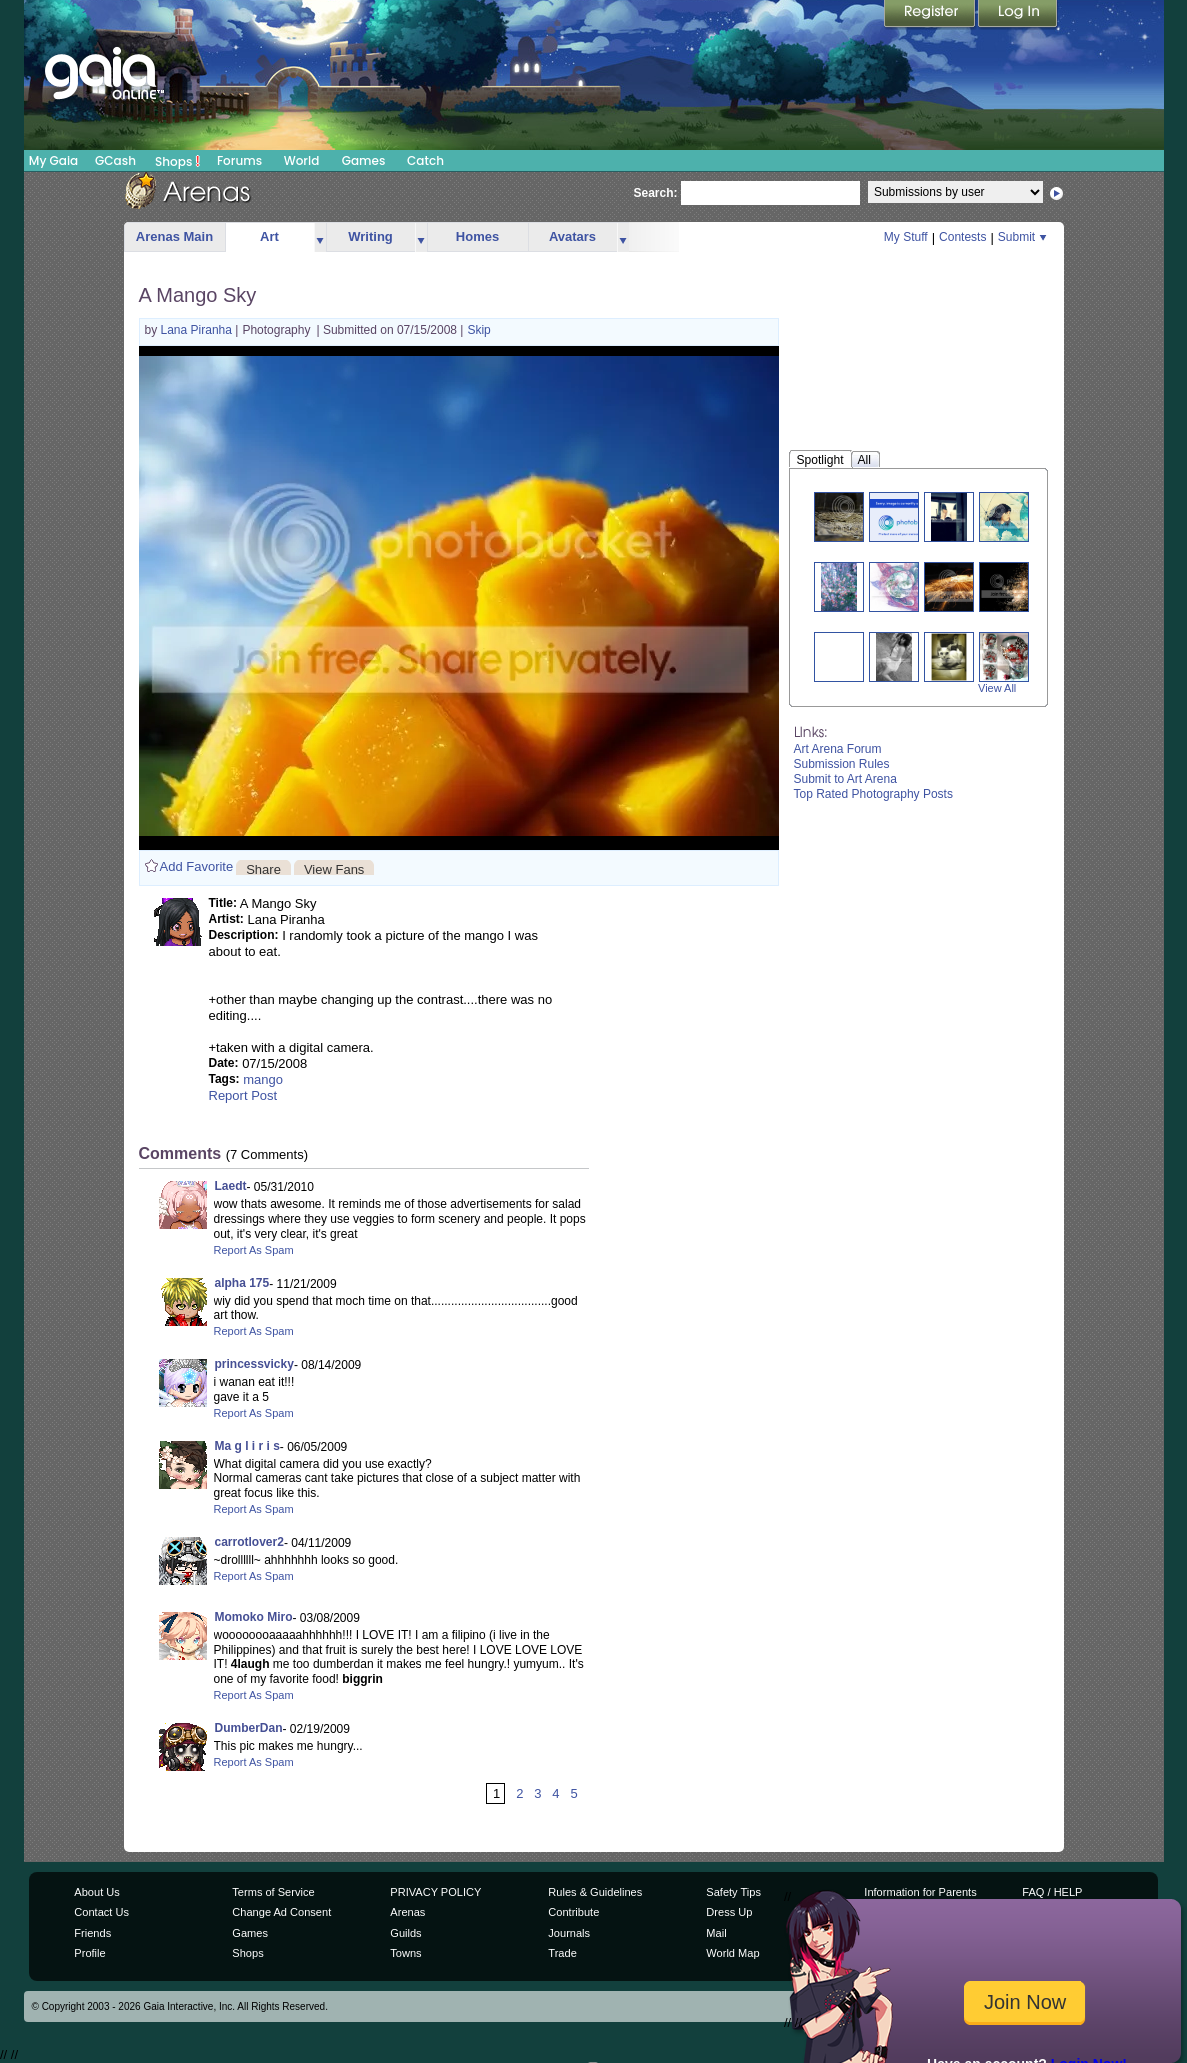 This screenshot has height=2063, width=1187. I want to click on Forums, so click(239, 160).